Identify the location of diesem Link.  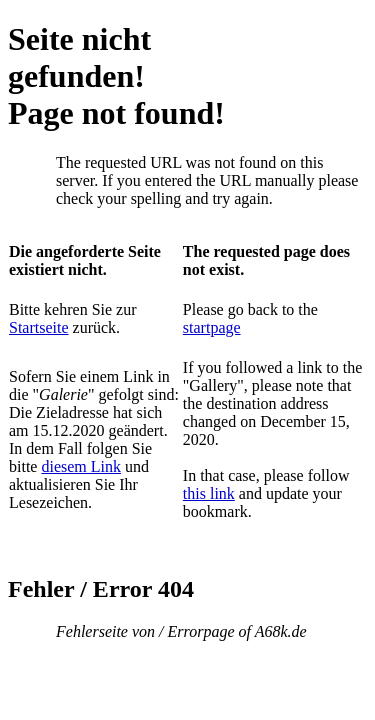
(81, 466).